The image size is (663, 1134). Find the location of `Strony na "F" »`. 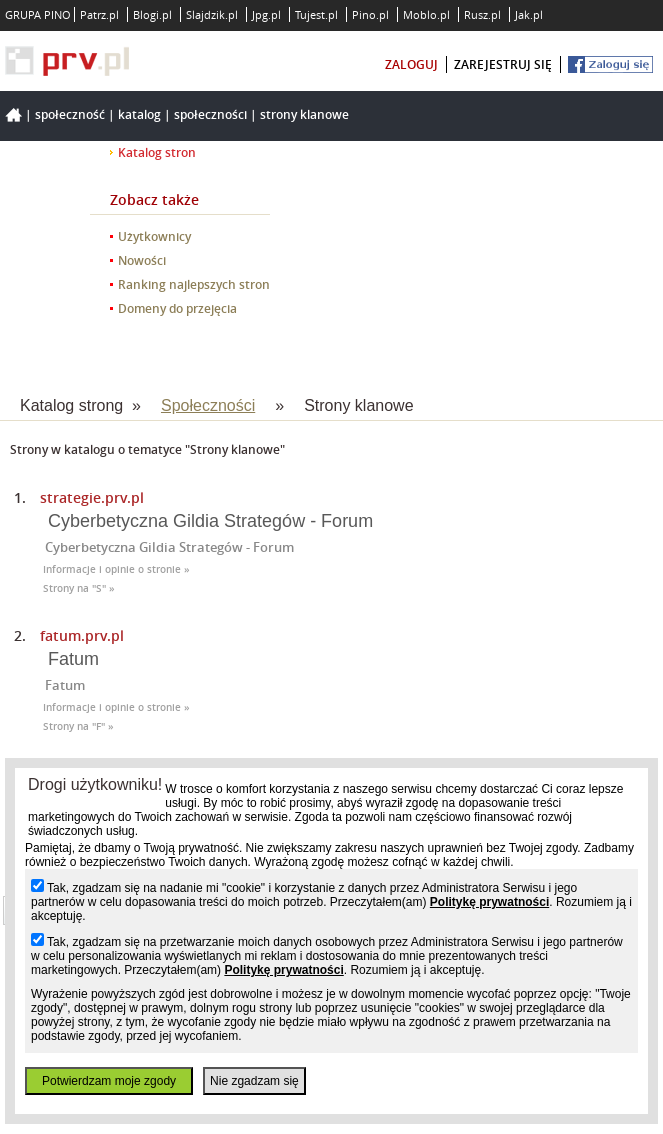

Strony na "F" » is located at coordinates (78, 726).